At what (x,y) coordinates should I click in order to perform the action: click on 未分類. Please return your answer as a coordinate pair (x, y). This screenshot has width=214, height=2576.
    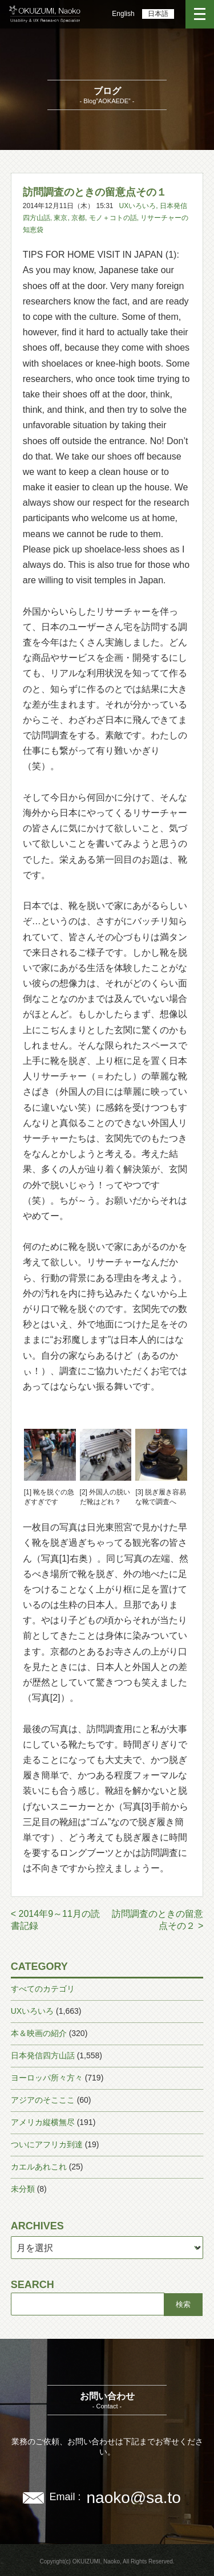
    Looking at the image, I should click on (23, 2188).